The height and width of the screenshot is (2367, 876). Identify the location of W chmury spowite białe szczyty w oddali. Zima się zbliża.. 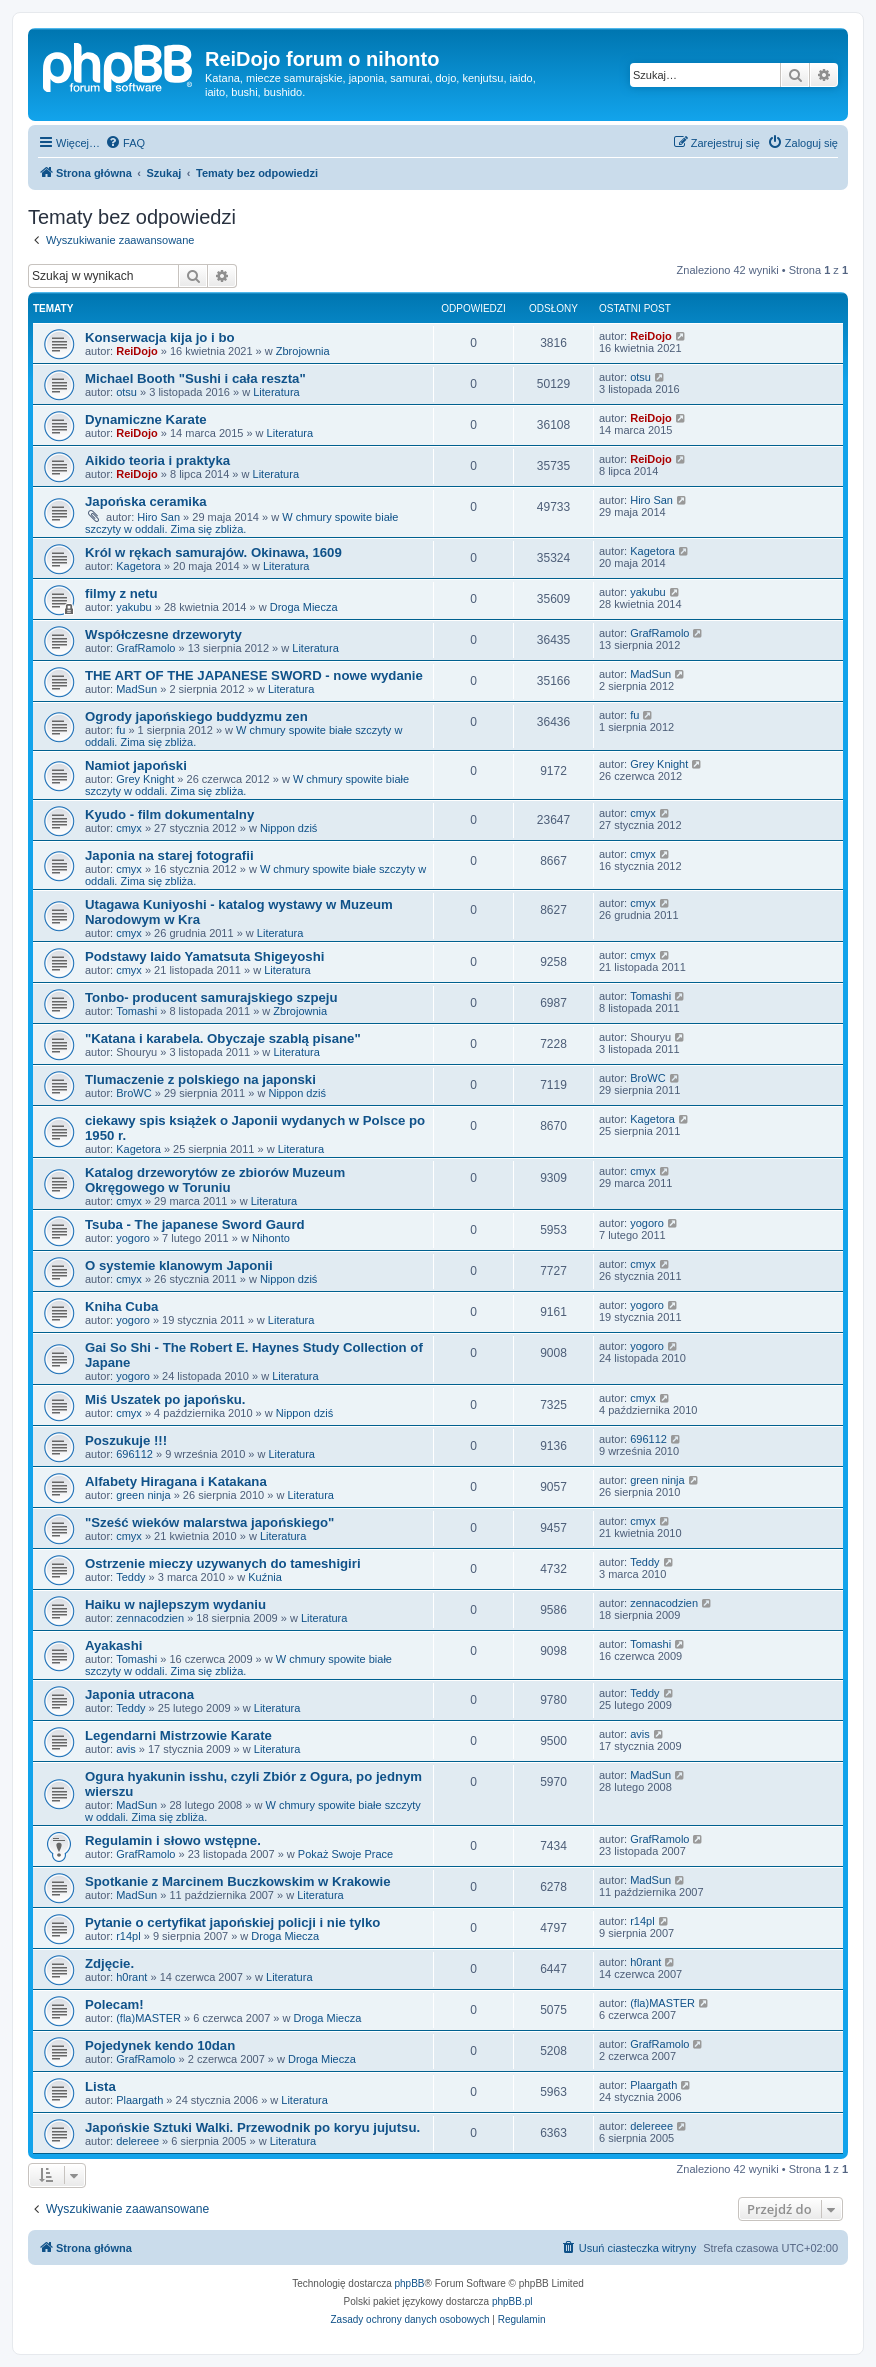
(241, 523).